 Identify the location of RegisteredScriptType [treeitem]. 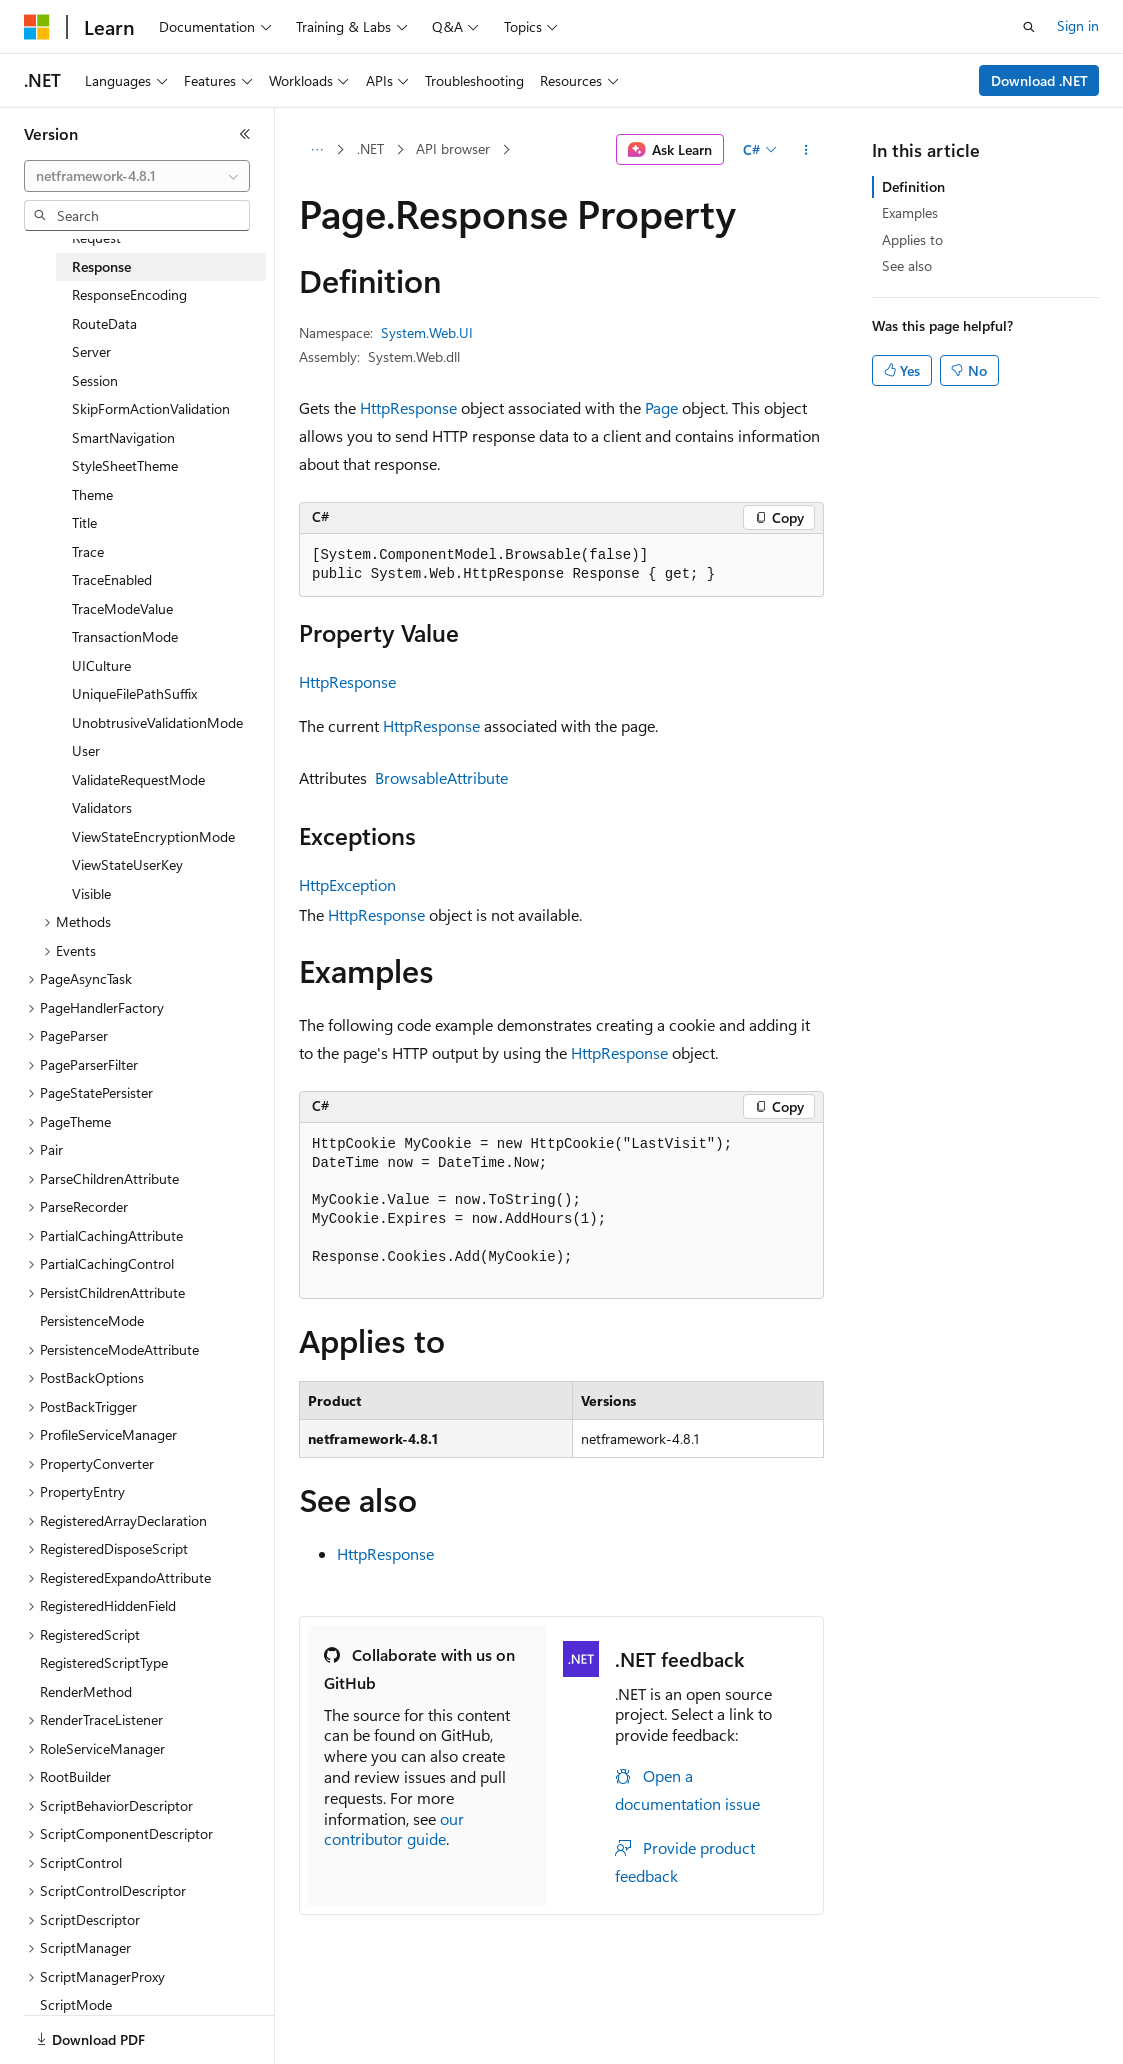
(104, 1662).